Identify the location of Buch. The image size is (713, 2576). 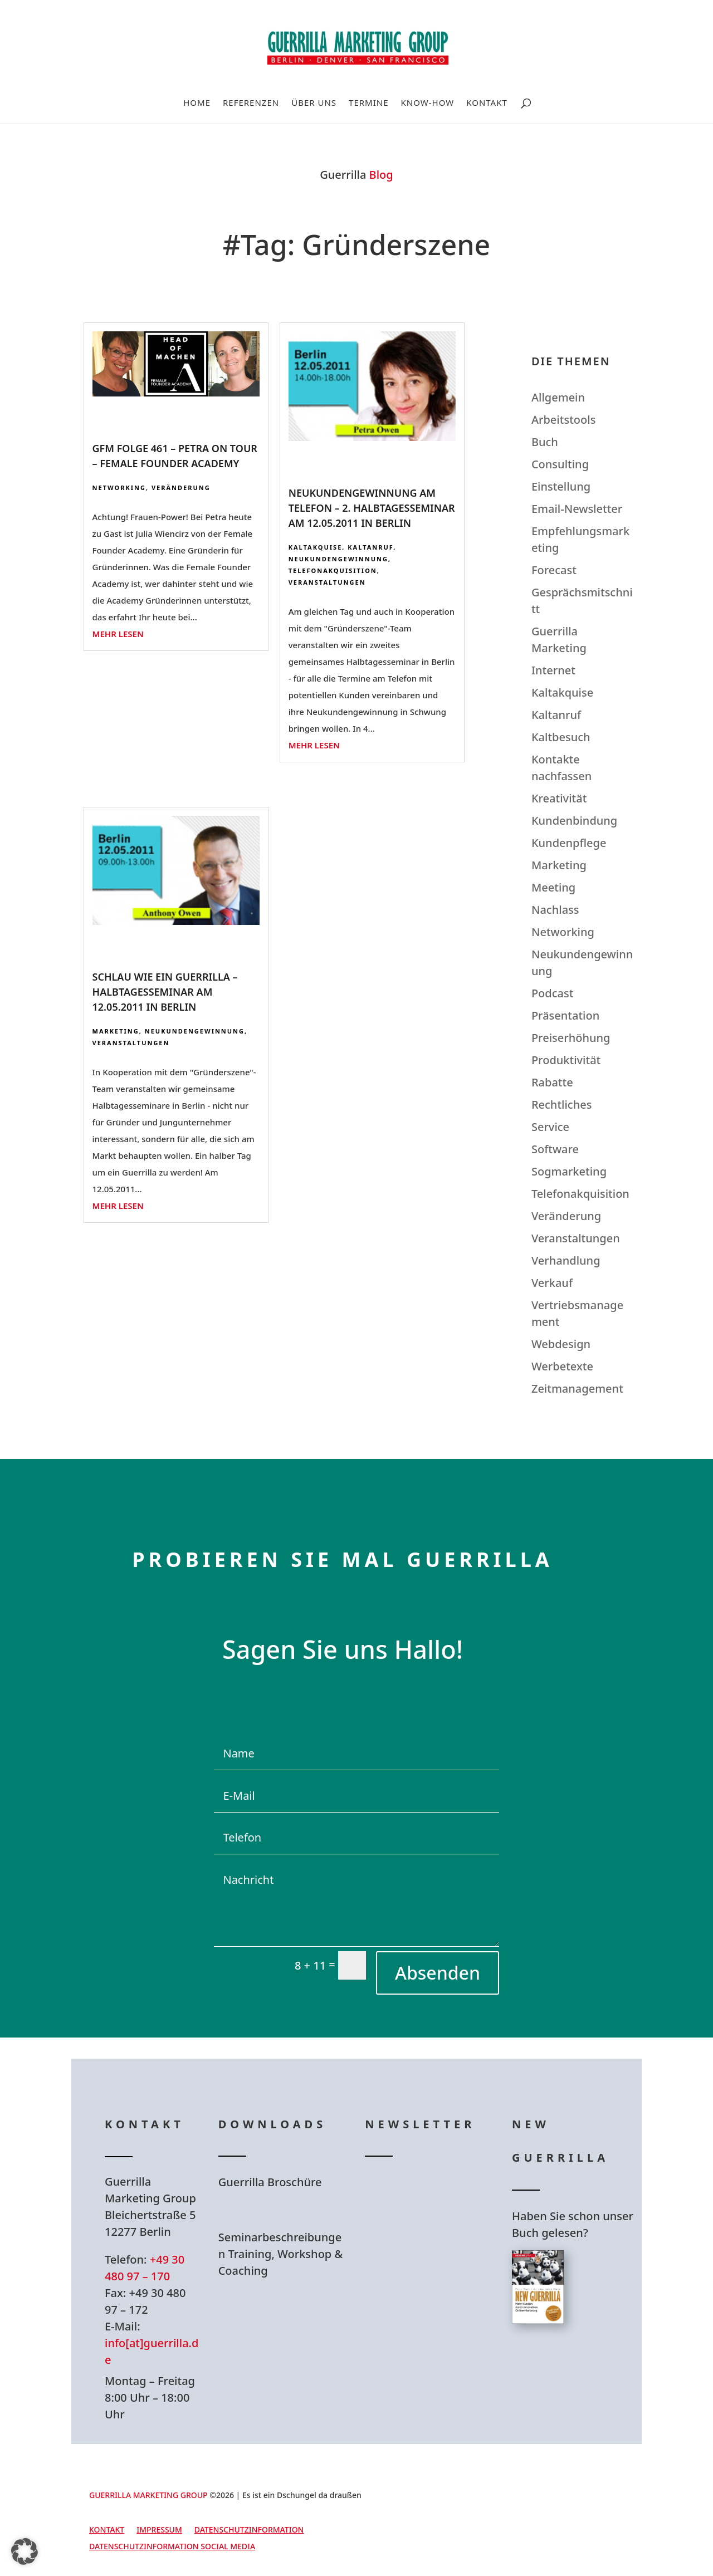
(544, 441).